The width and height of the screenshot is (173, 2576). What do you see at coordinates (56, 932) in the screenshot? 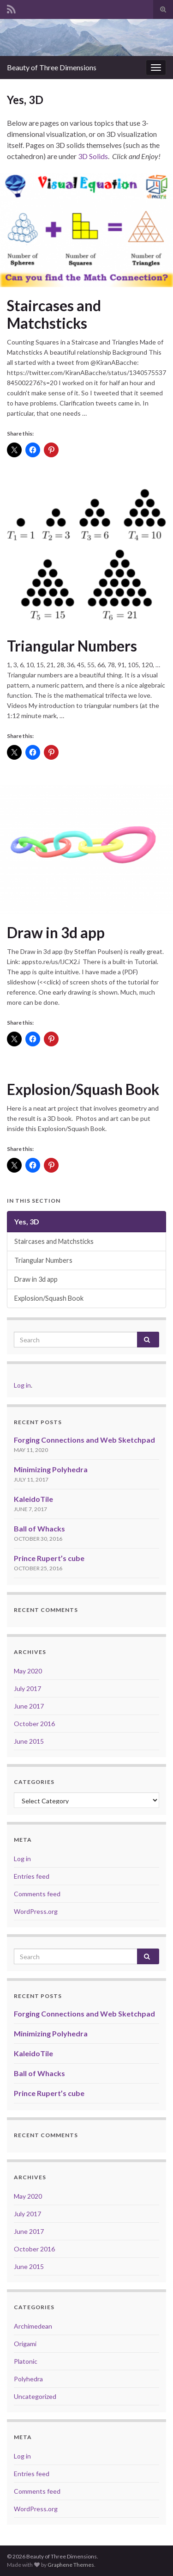
I see `Draw in 3d app` at bounding box center [56, 932].